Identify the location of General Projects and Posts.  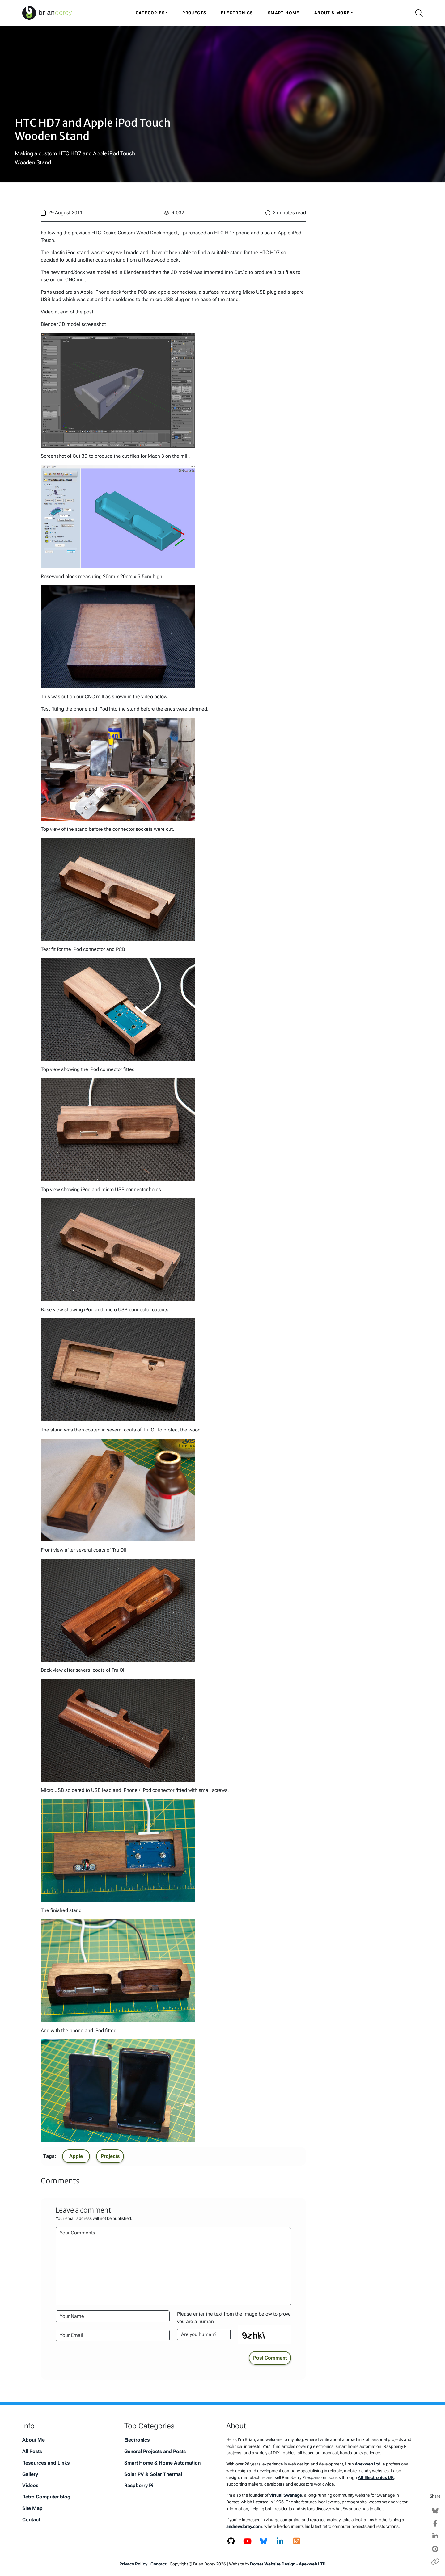
(155, 2451).